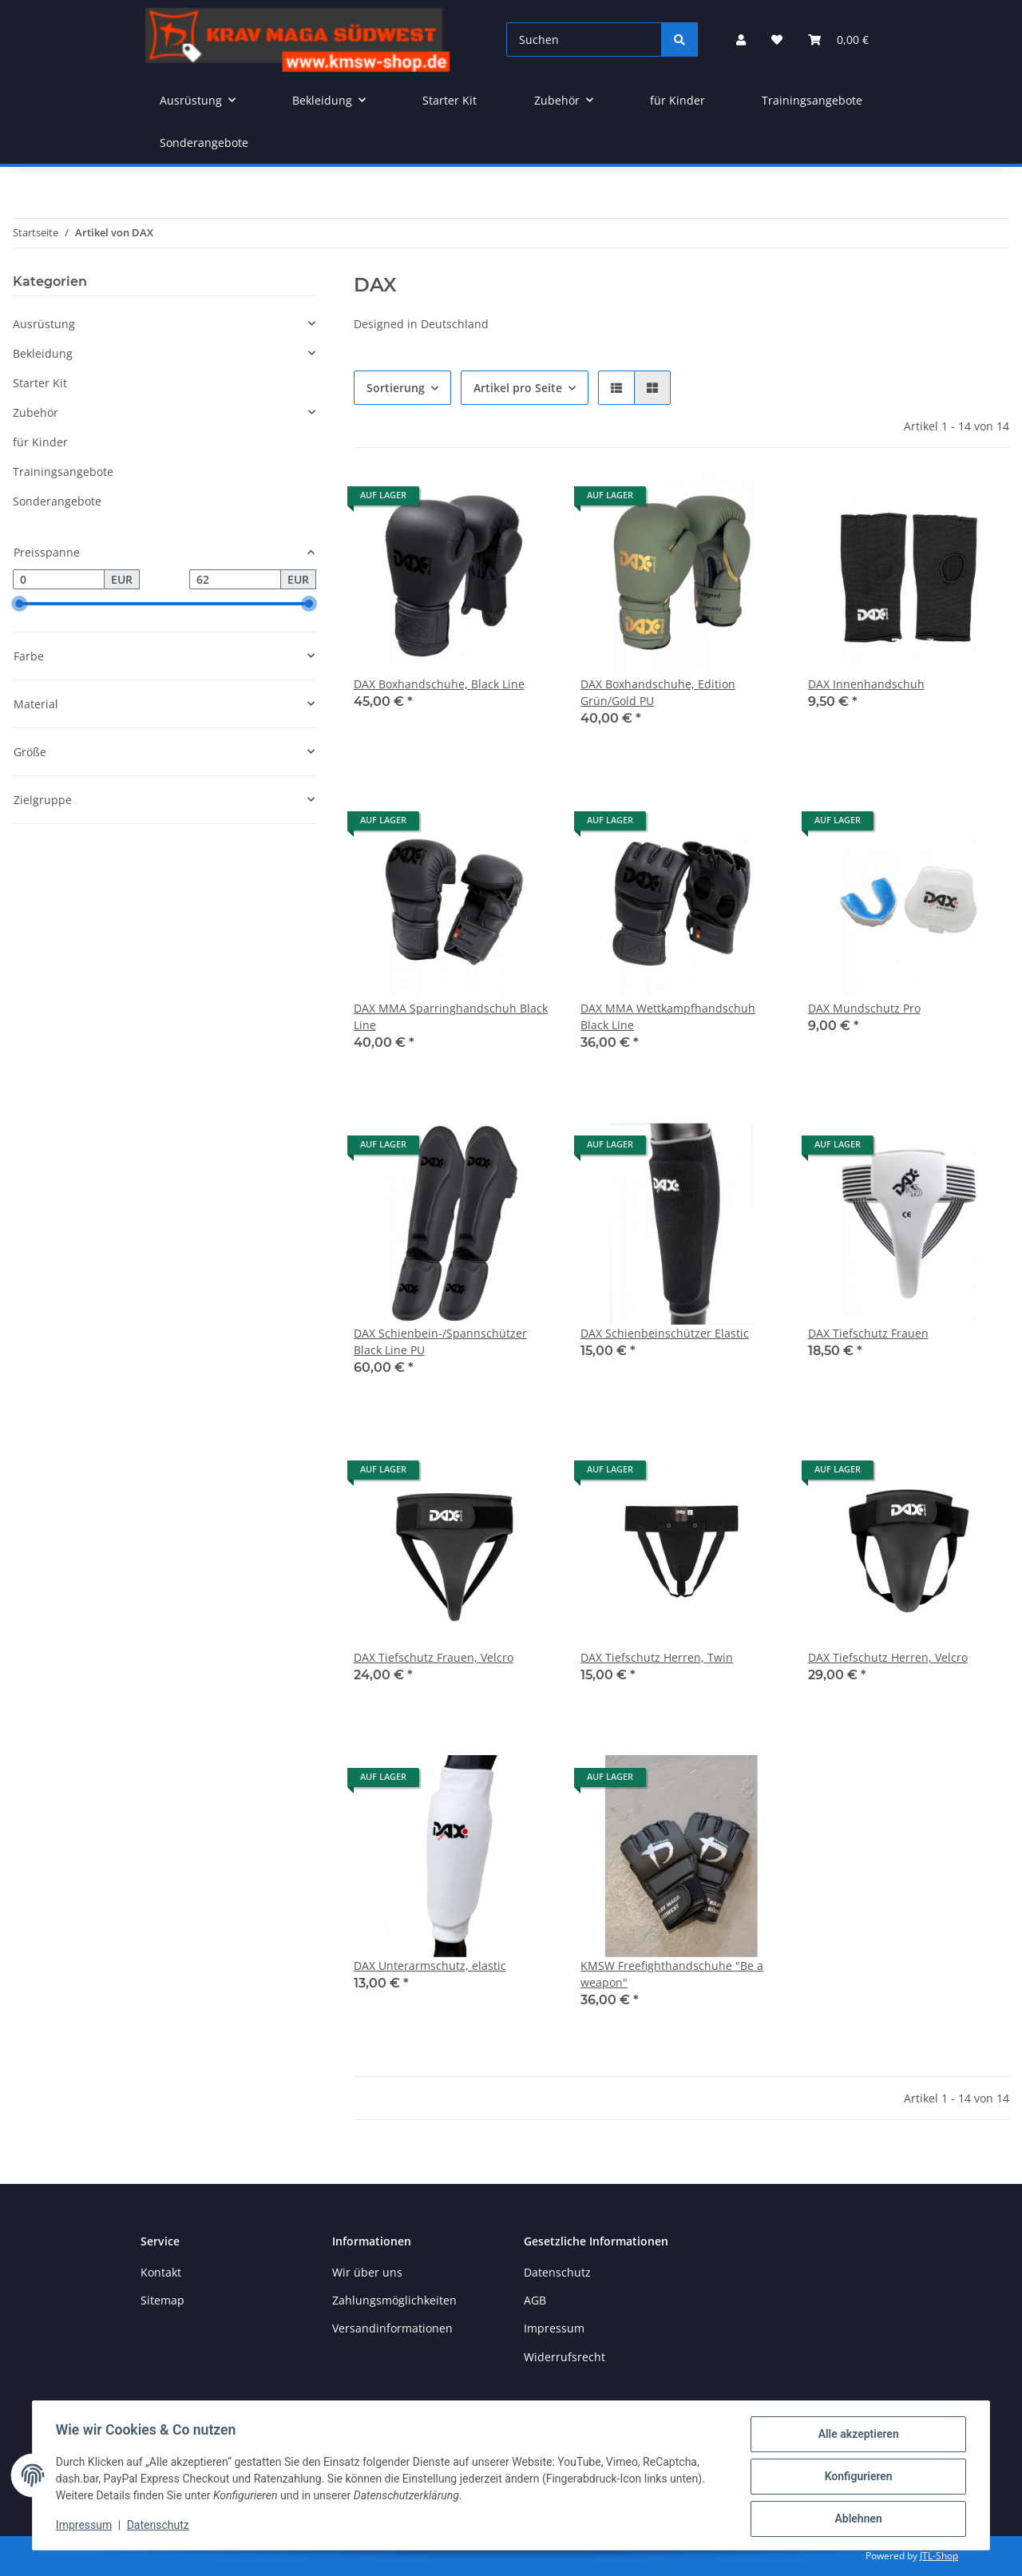 The image size is (1022, 2576). Describe the element at coordinates (741, 39) in the screenshot. I see `[button]` at that location.